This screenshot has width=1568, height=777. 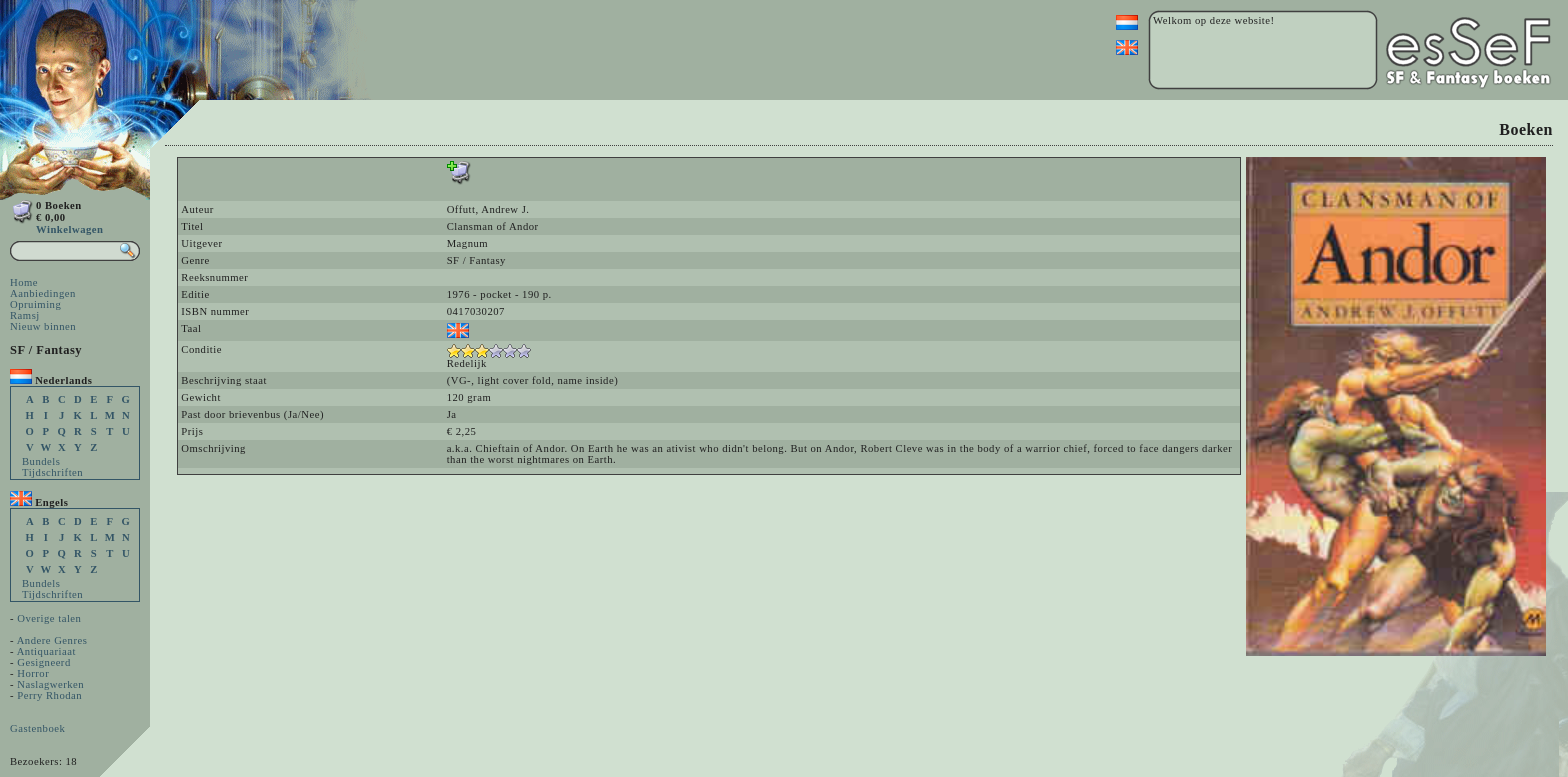 I want to click on Bundels, so click(x=41, y=461).